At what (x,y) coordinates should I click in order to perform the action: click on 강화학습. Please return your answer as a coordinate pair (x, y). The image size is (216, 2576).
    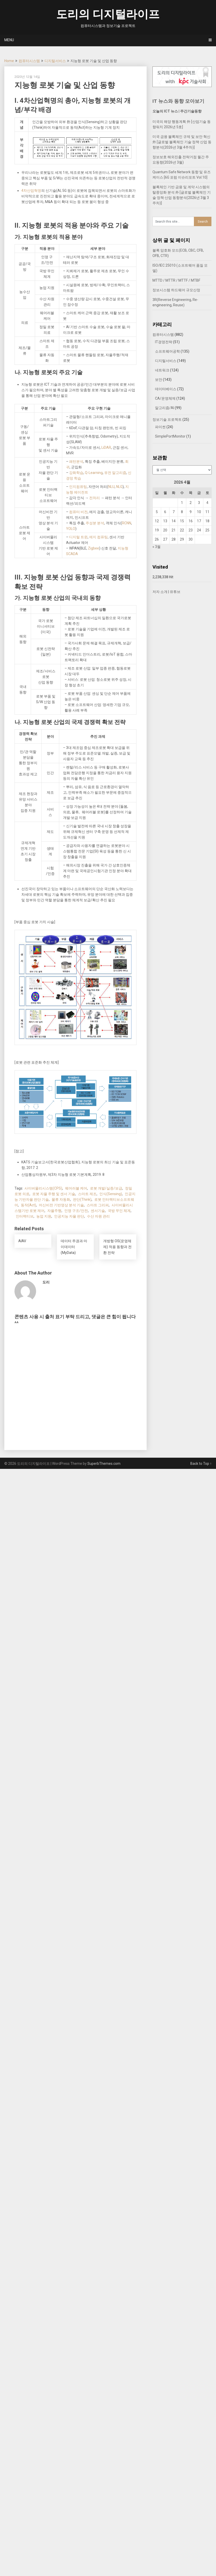
    Looking at the image, I should click on (76, 473).